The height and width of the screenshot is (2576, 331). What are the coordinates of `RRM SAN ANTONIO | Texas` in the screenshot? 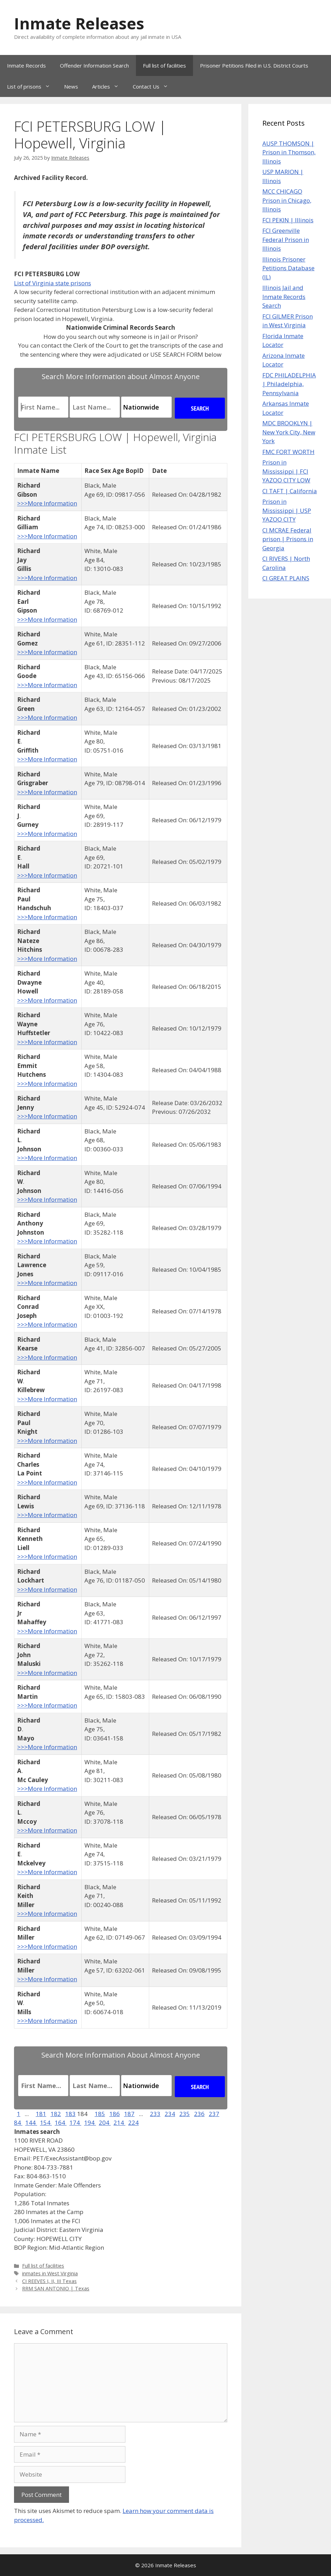 It's located at (55, 2288).